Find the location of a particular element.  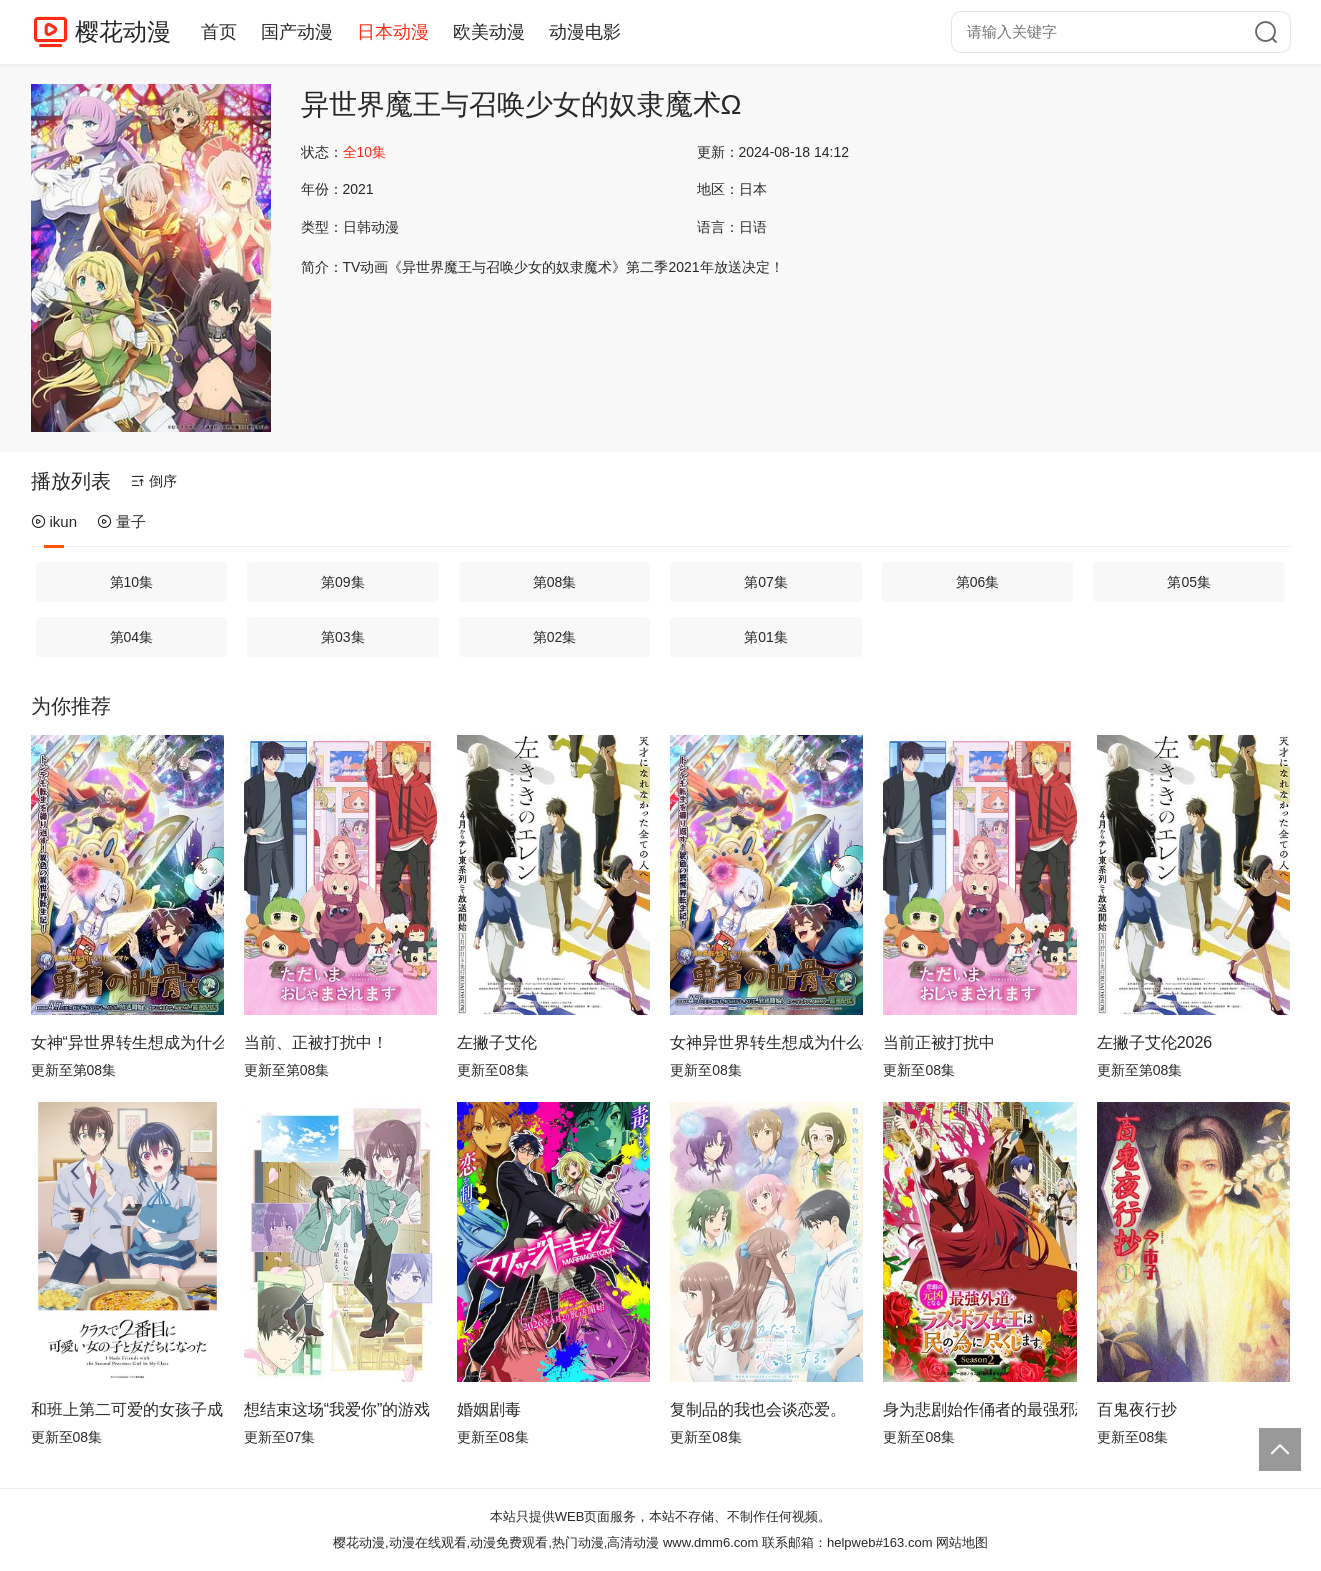

女神异世界转生想成为什么我勇者的肋骨女神 is located at coordinates (766, 1042).